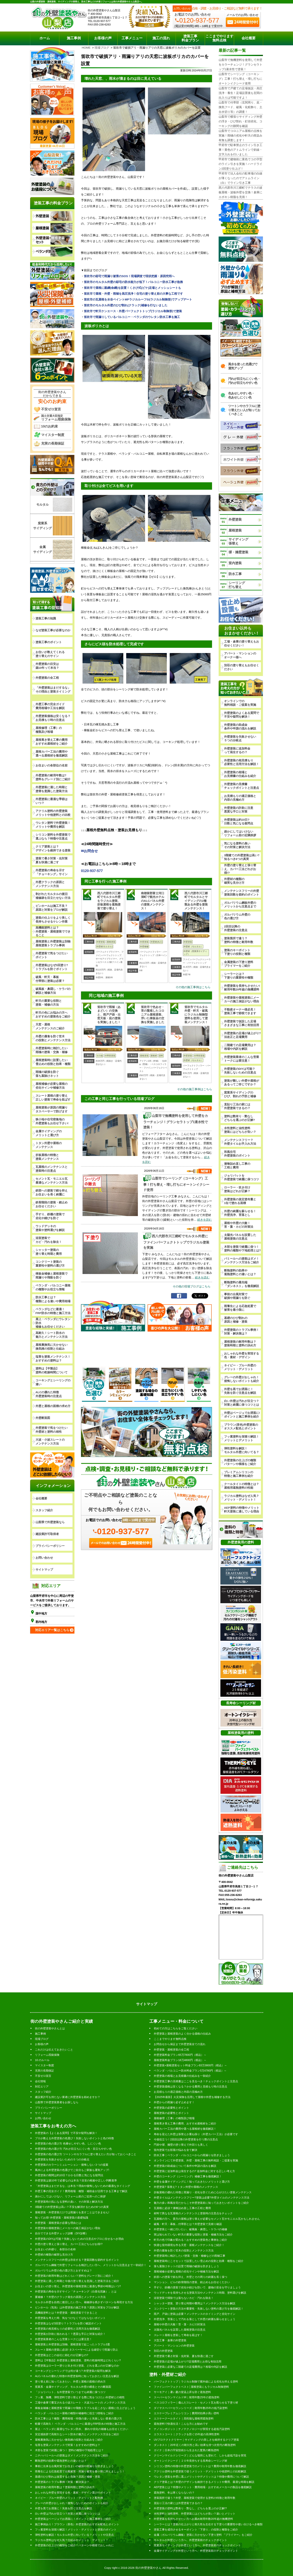 This screenshot has width=293, height=2576. I want to click on ガイナ｜日本の宇宙技術から生まれた驚異の断熱塗料, so click(186, 2450).